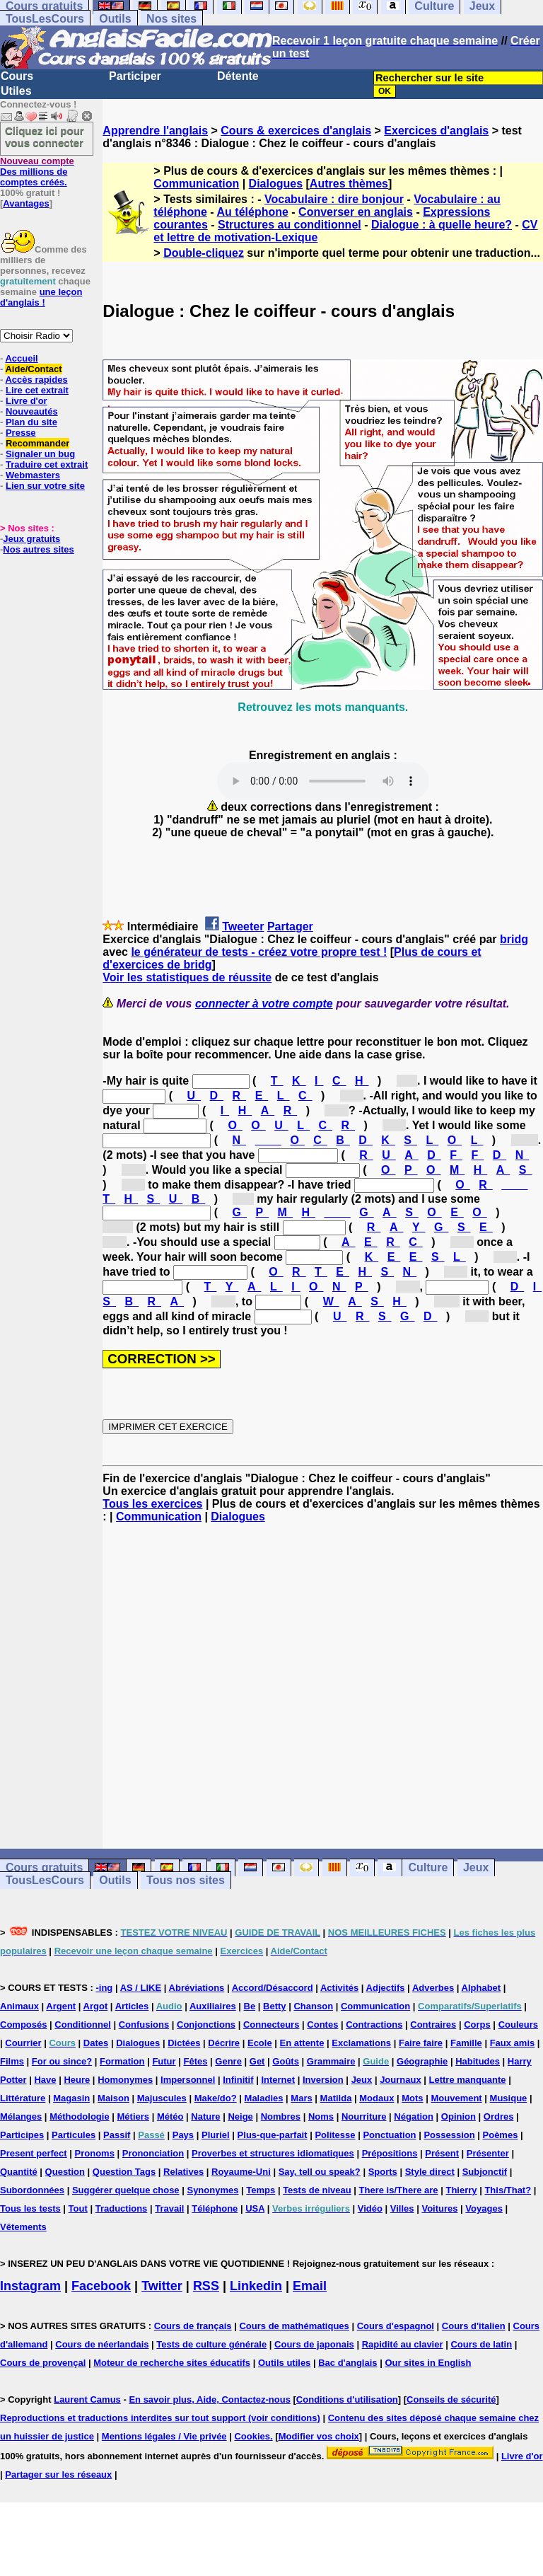 The height and width of the screenshot is (2576, 543). I want to click on Cours, so click(17, 76).